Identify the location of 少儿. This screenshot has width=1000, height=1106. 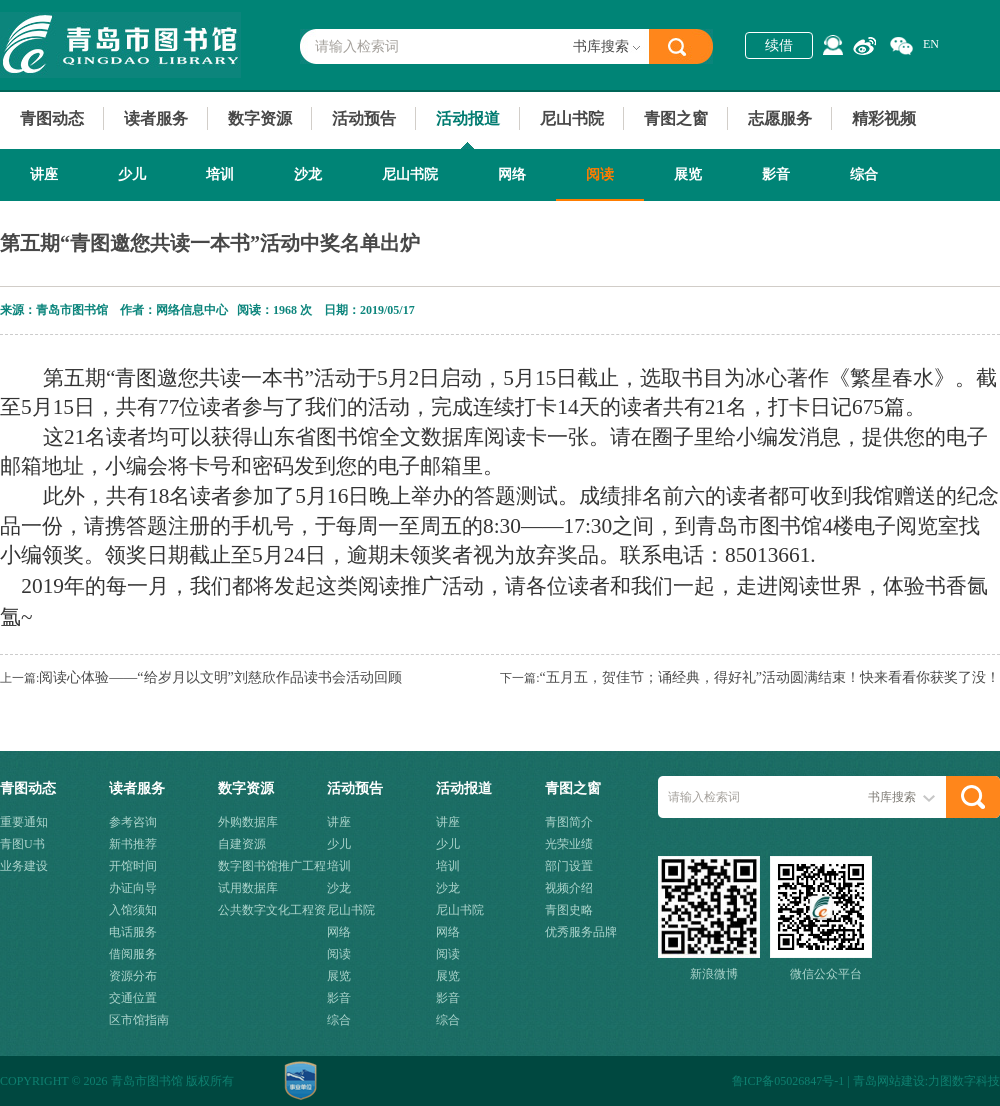
(132, 174).